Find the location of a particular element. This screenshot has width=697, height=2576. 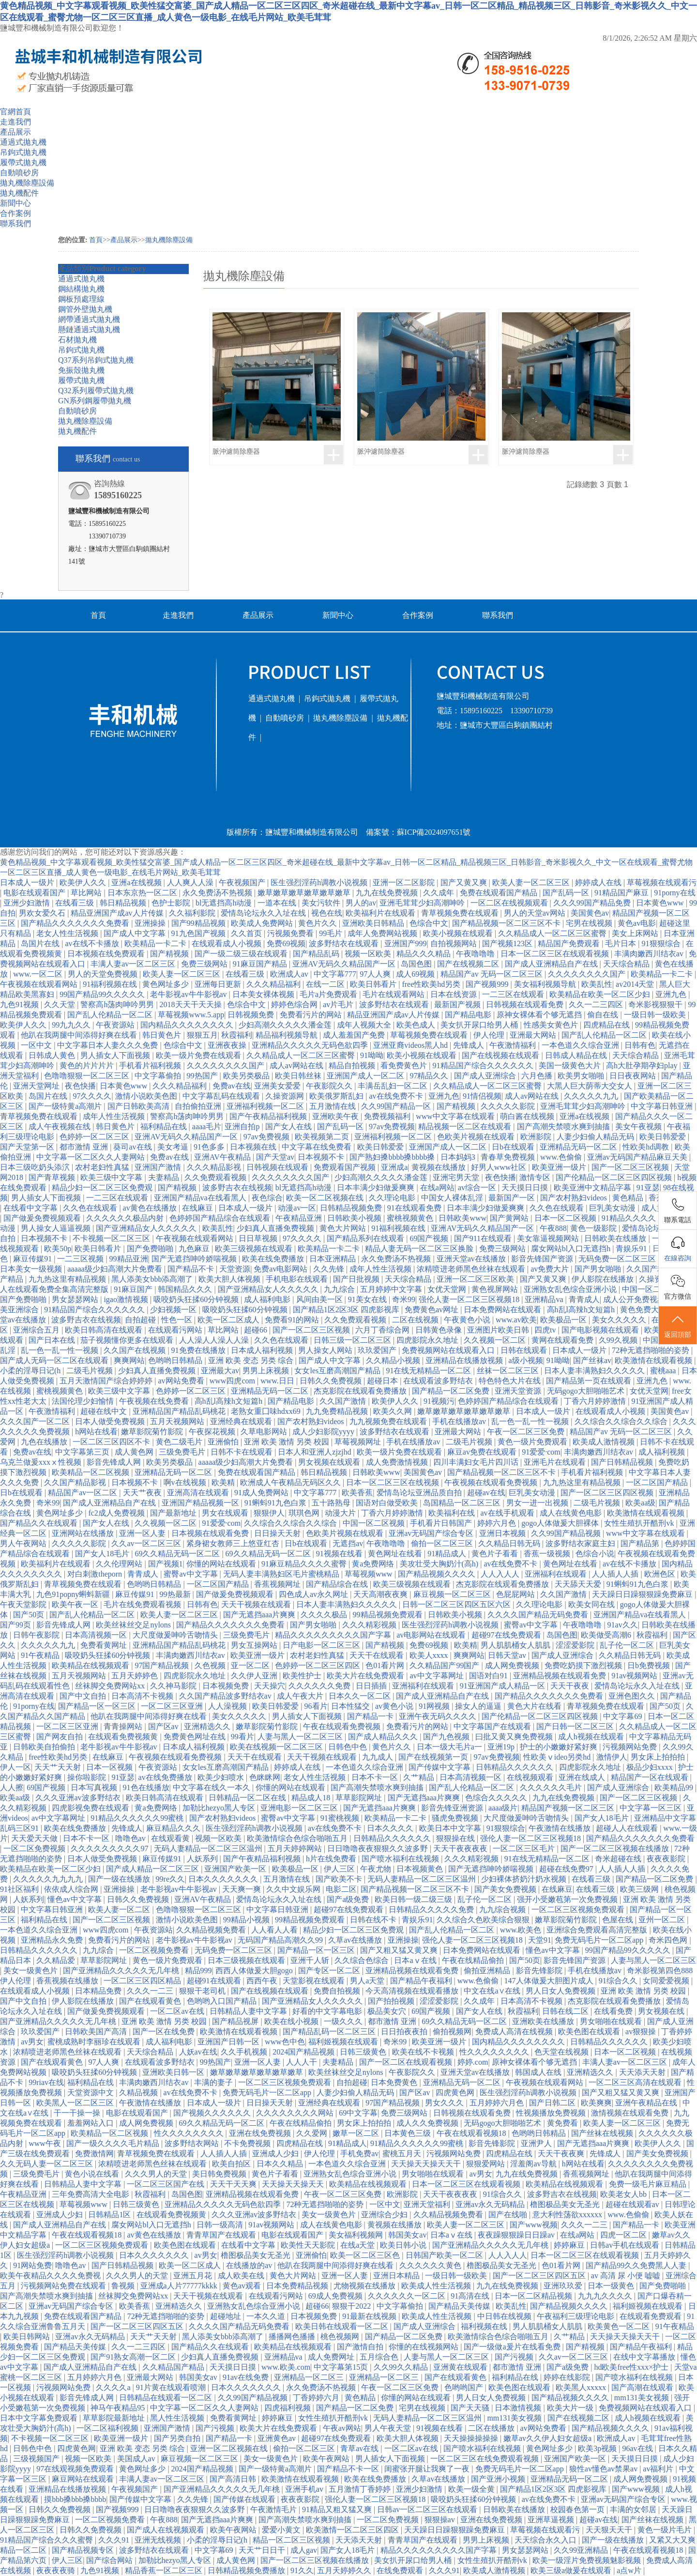

欧美老女人bb is located at coordinates (624, 2194).